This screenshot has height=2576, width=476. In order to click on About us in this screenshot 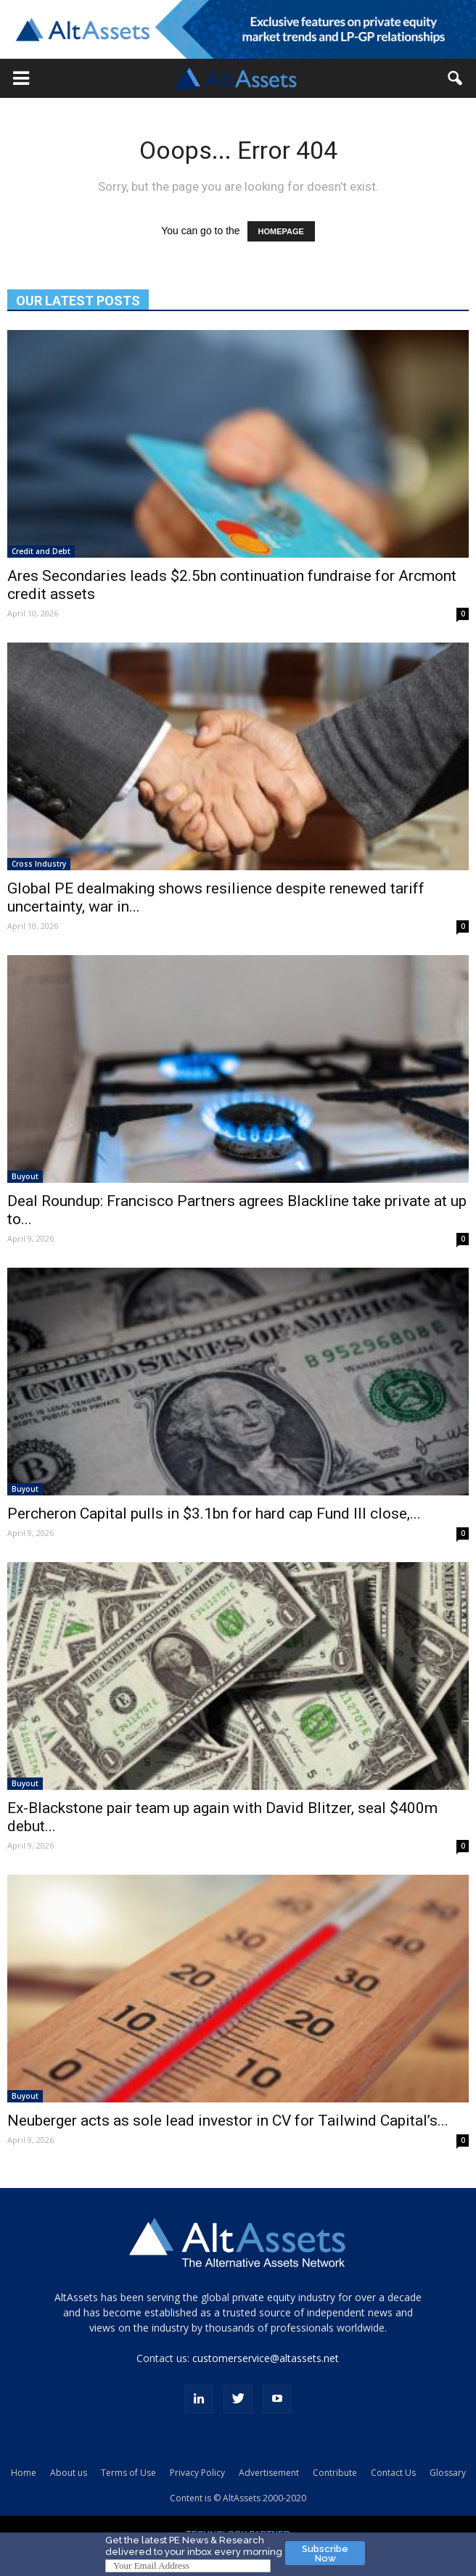, I will do `click(68, 2472)`.